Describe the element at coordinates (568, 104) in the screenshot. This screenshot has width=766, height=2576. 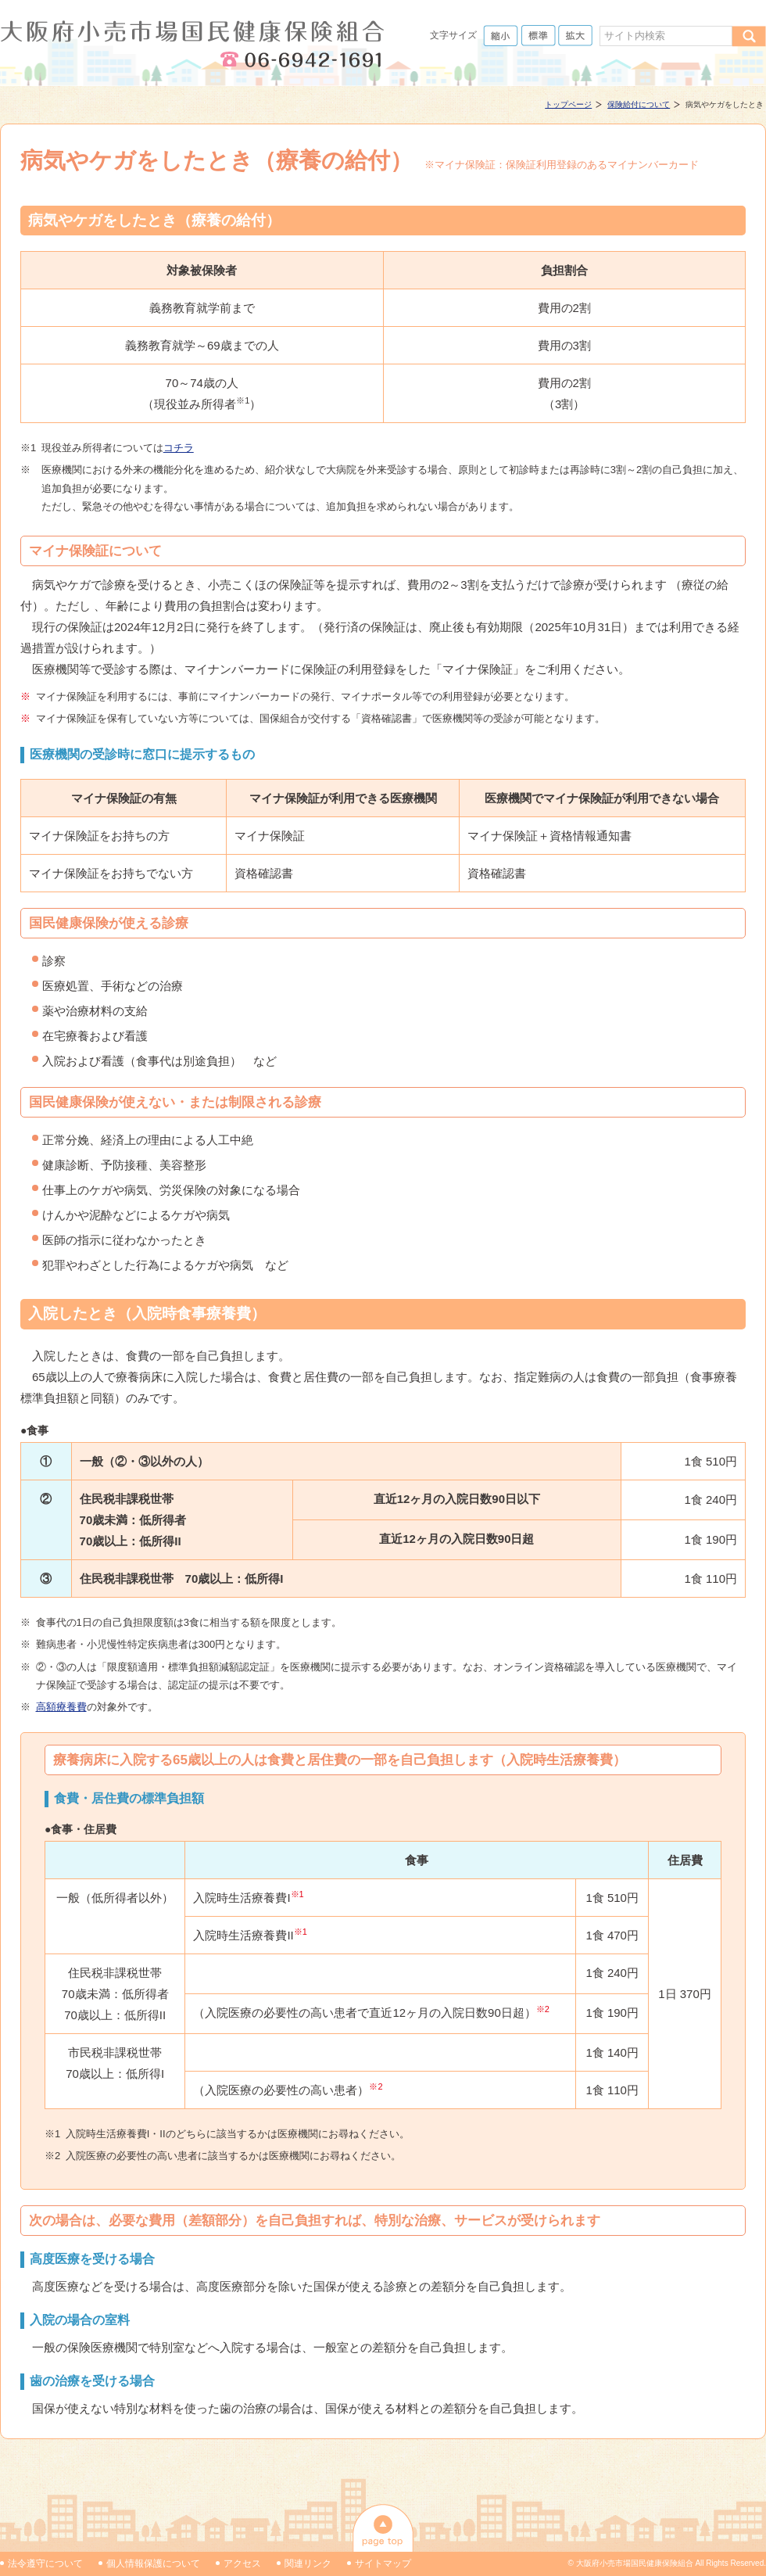
I see `トップページ` at that location.